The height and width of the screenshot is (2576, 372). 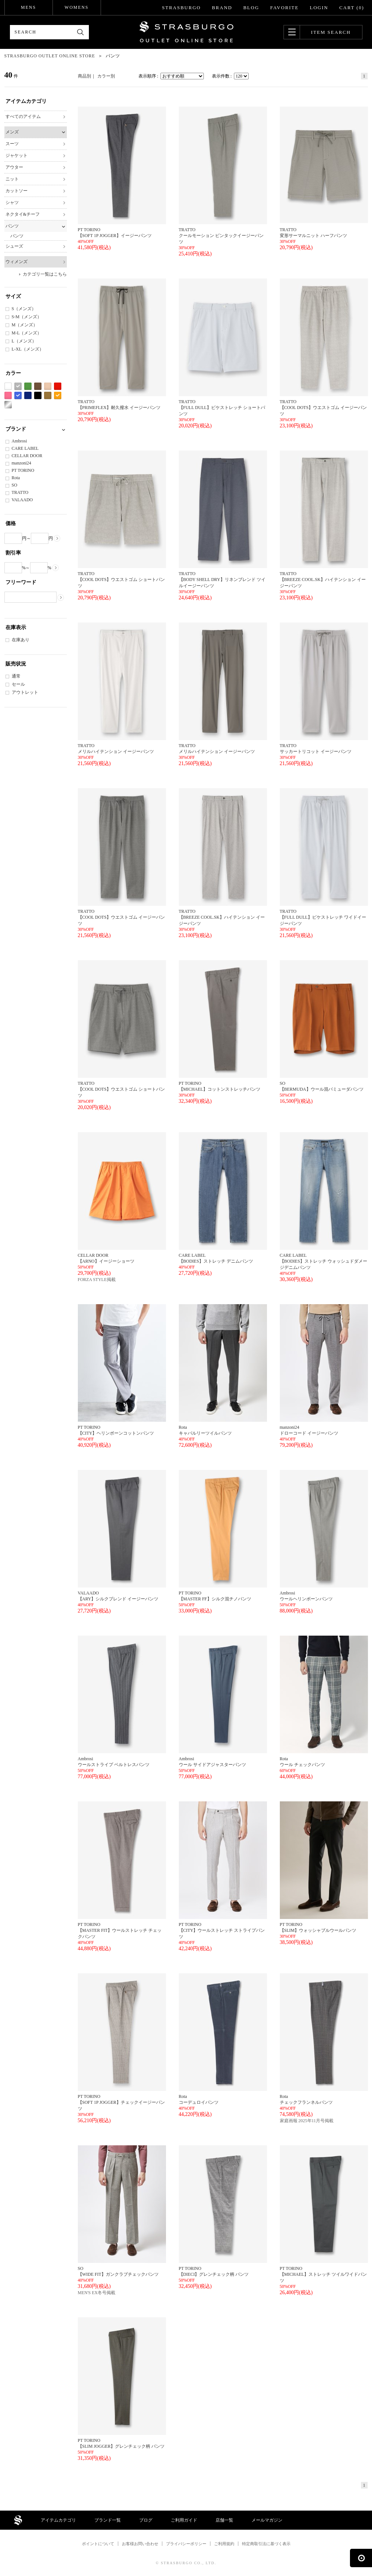 I want to click on カラー別, so click(x=106, y=76).